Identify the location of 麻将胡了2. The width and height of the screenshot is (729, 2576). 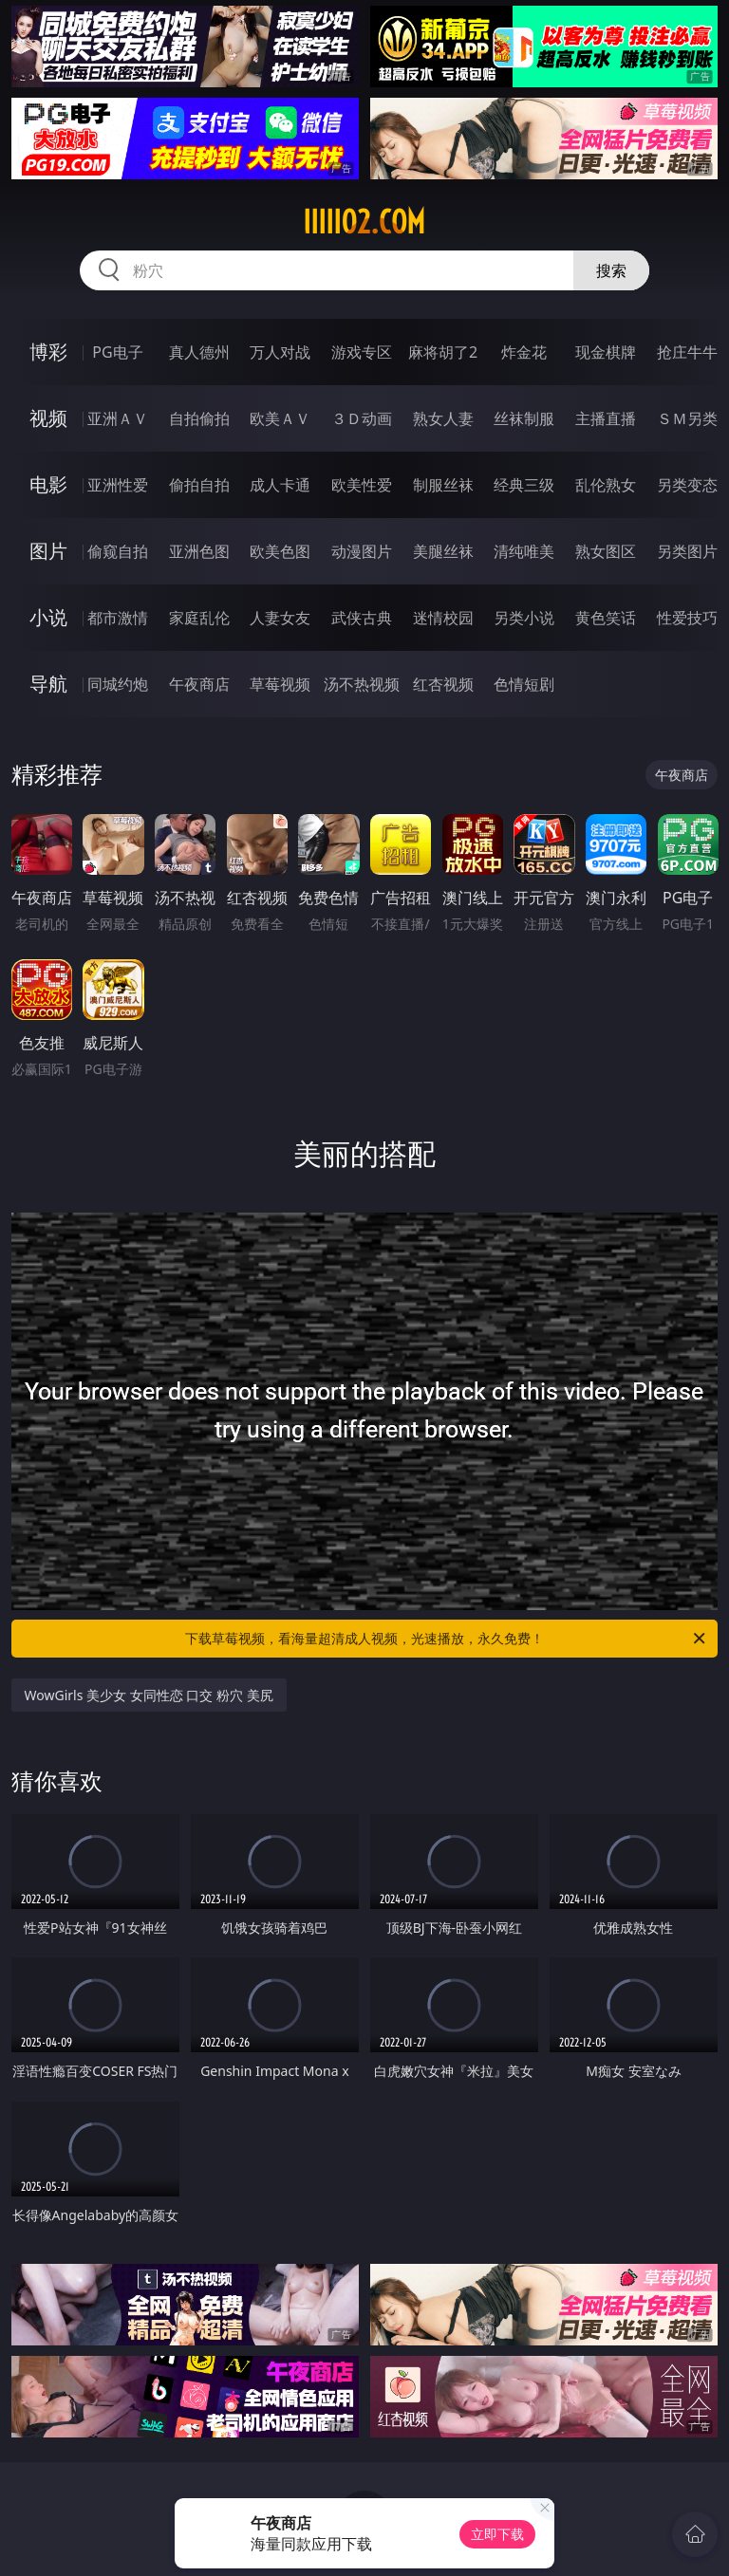
(442, 352).